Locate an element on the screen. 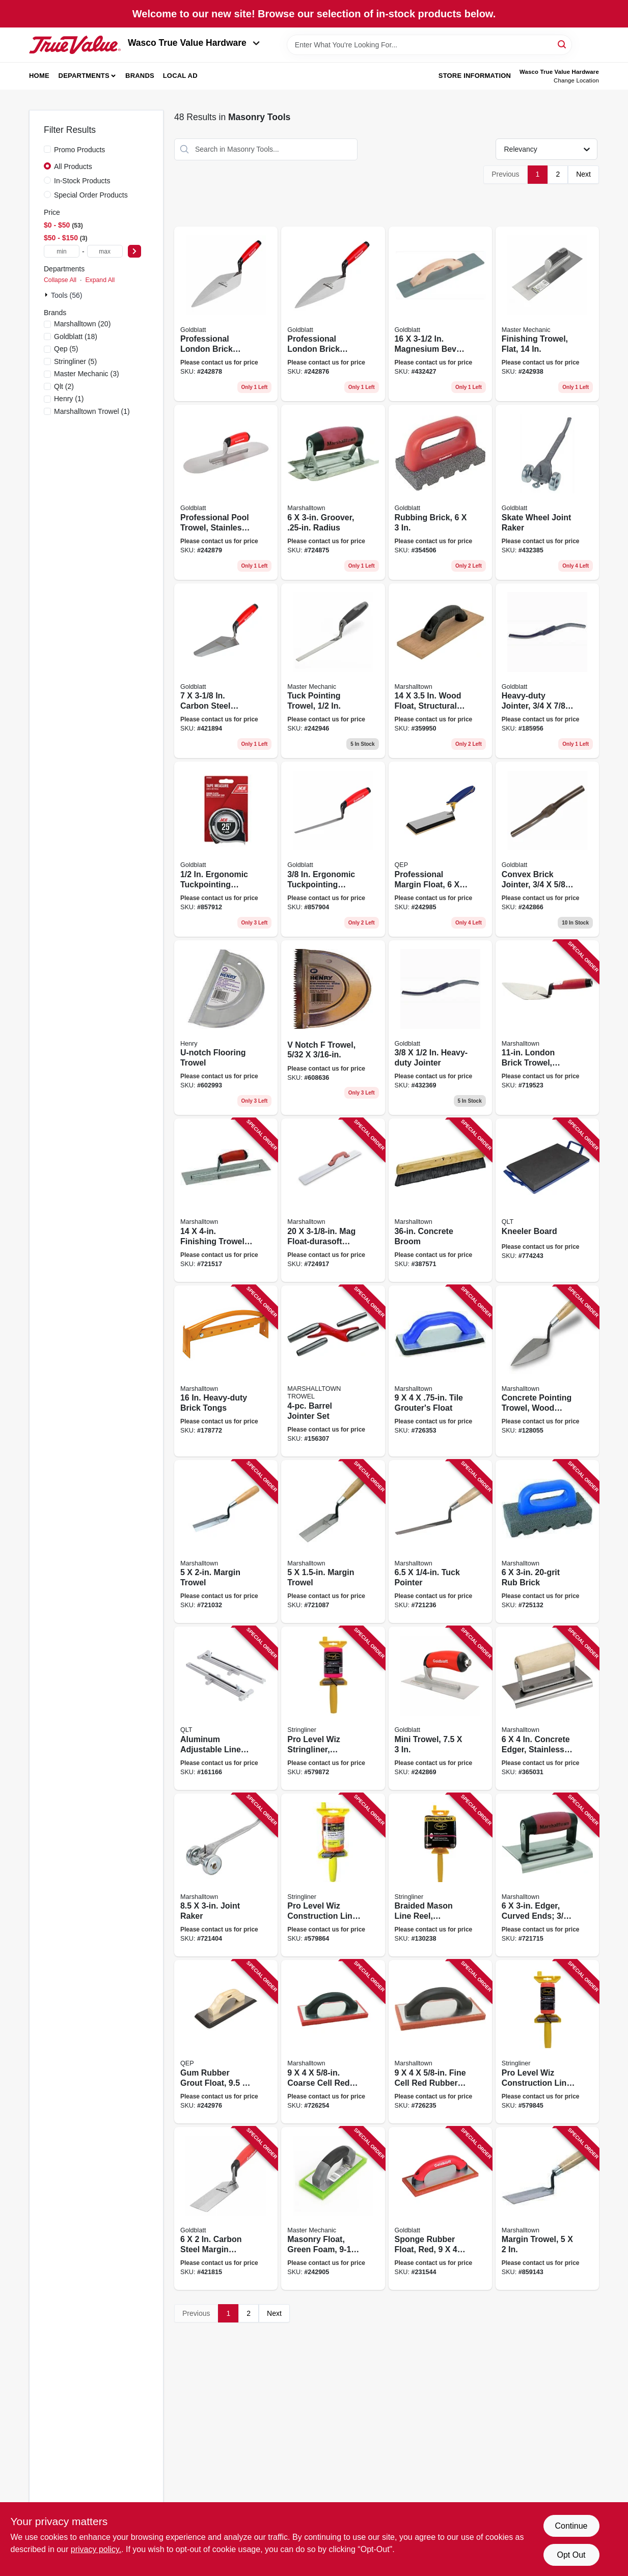 The height and width of the screenshot is (2576, 628). Store Information is located at coordinates (475, 75).